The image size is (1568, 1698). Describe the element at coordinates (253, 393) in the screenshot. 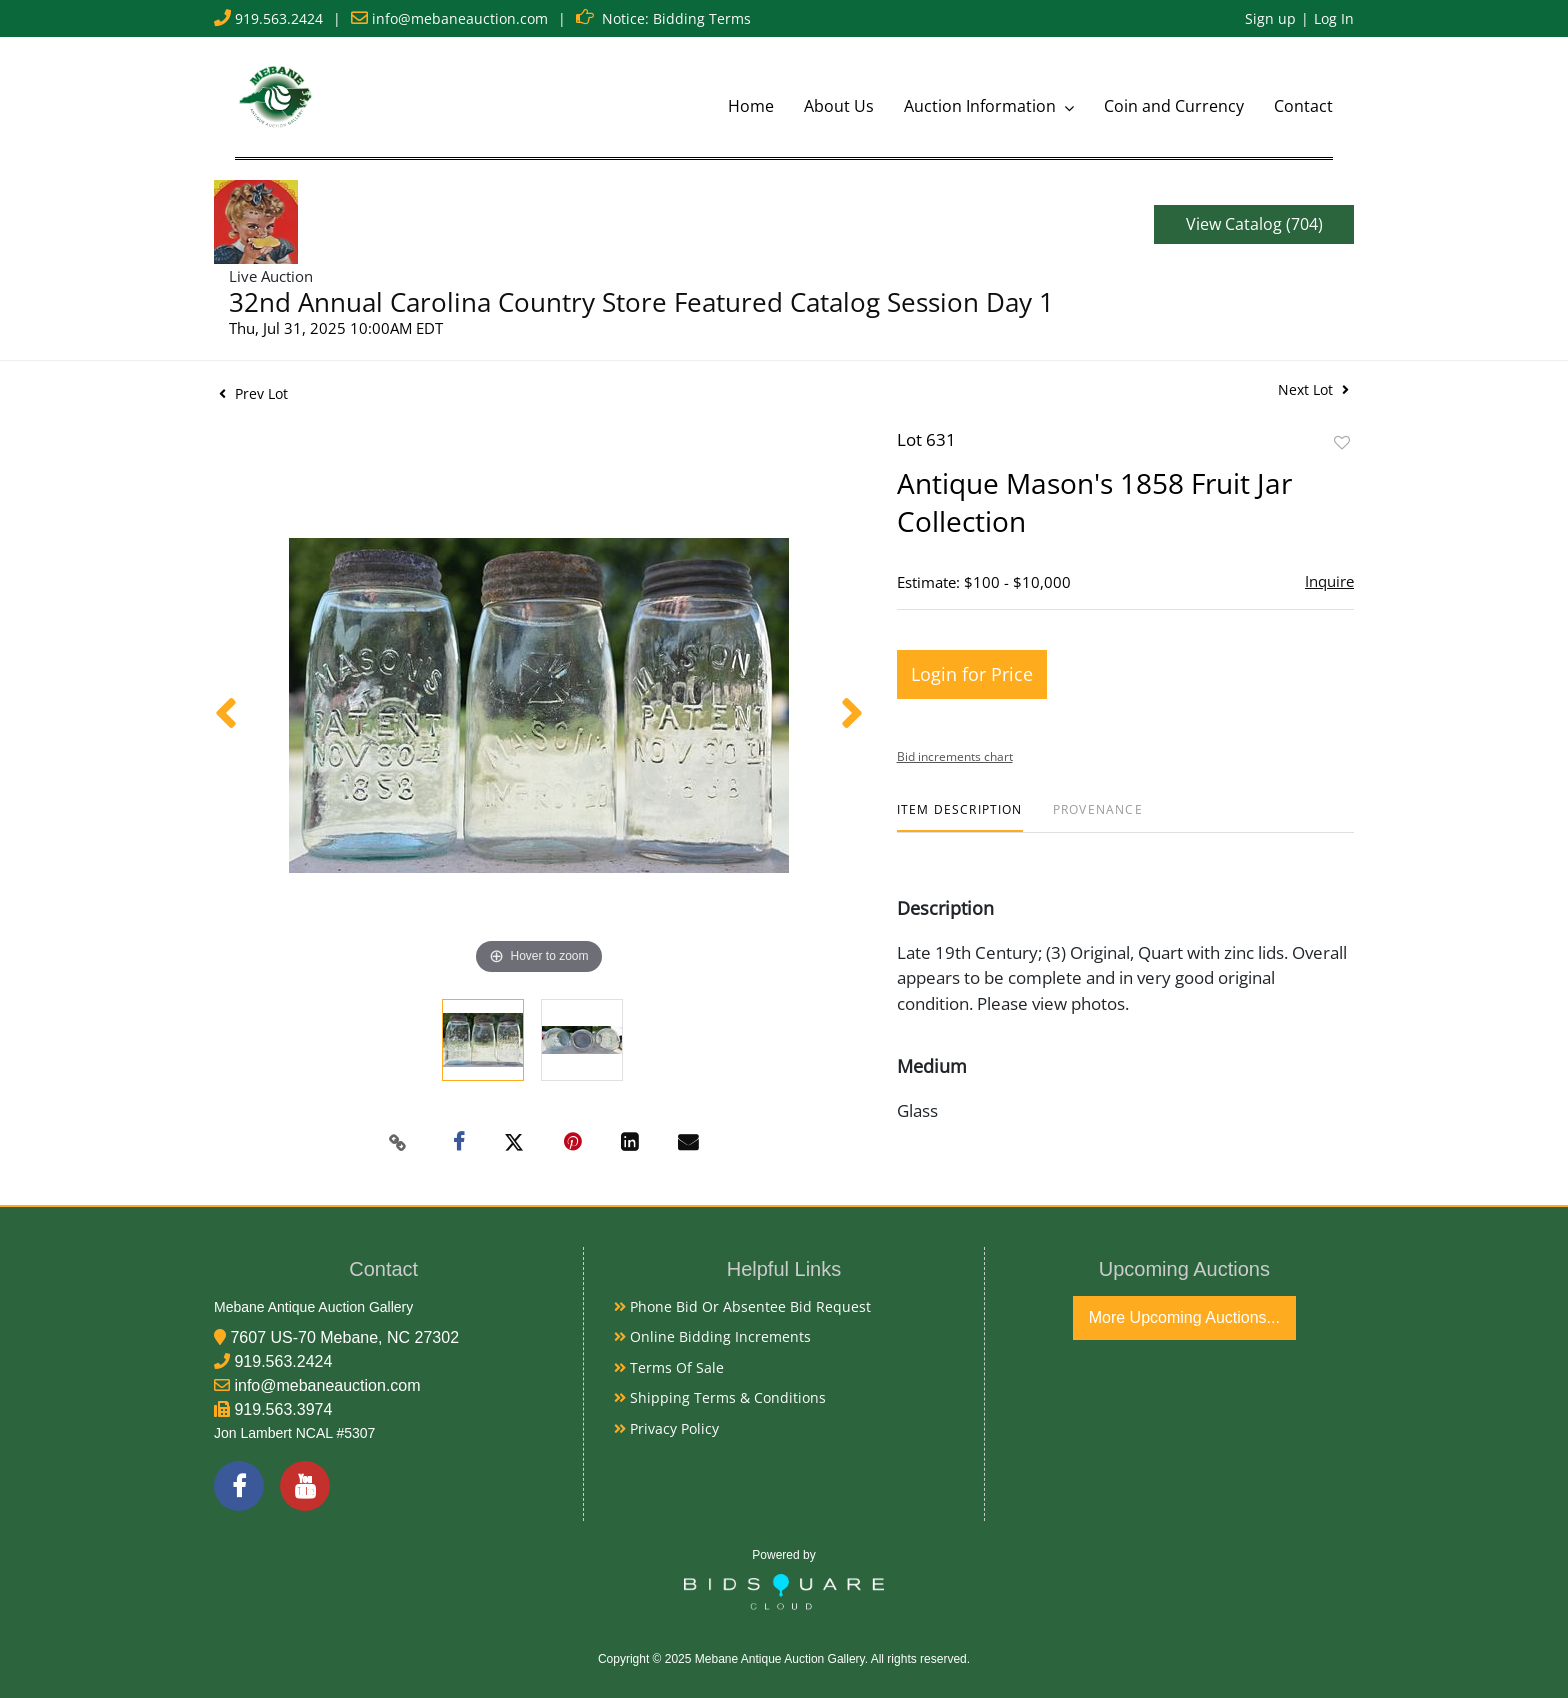

I see `Prev Lot` at that location.